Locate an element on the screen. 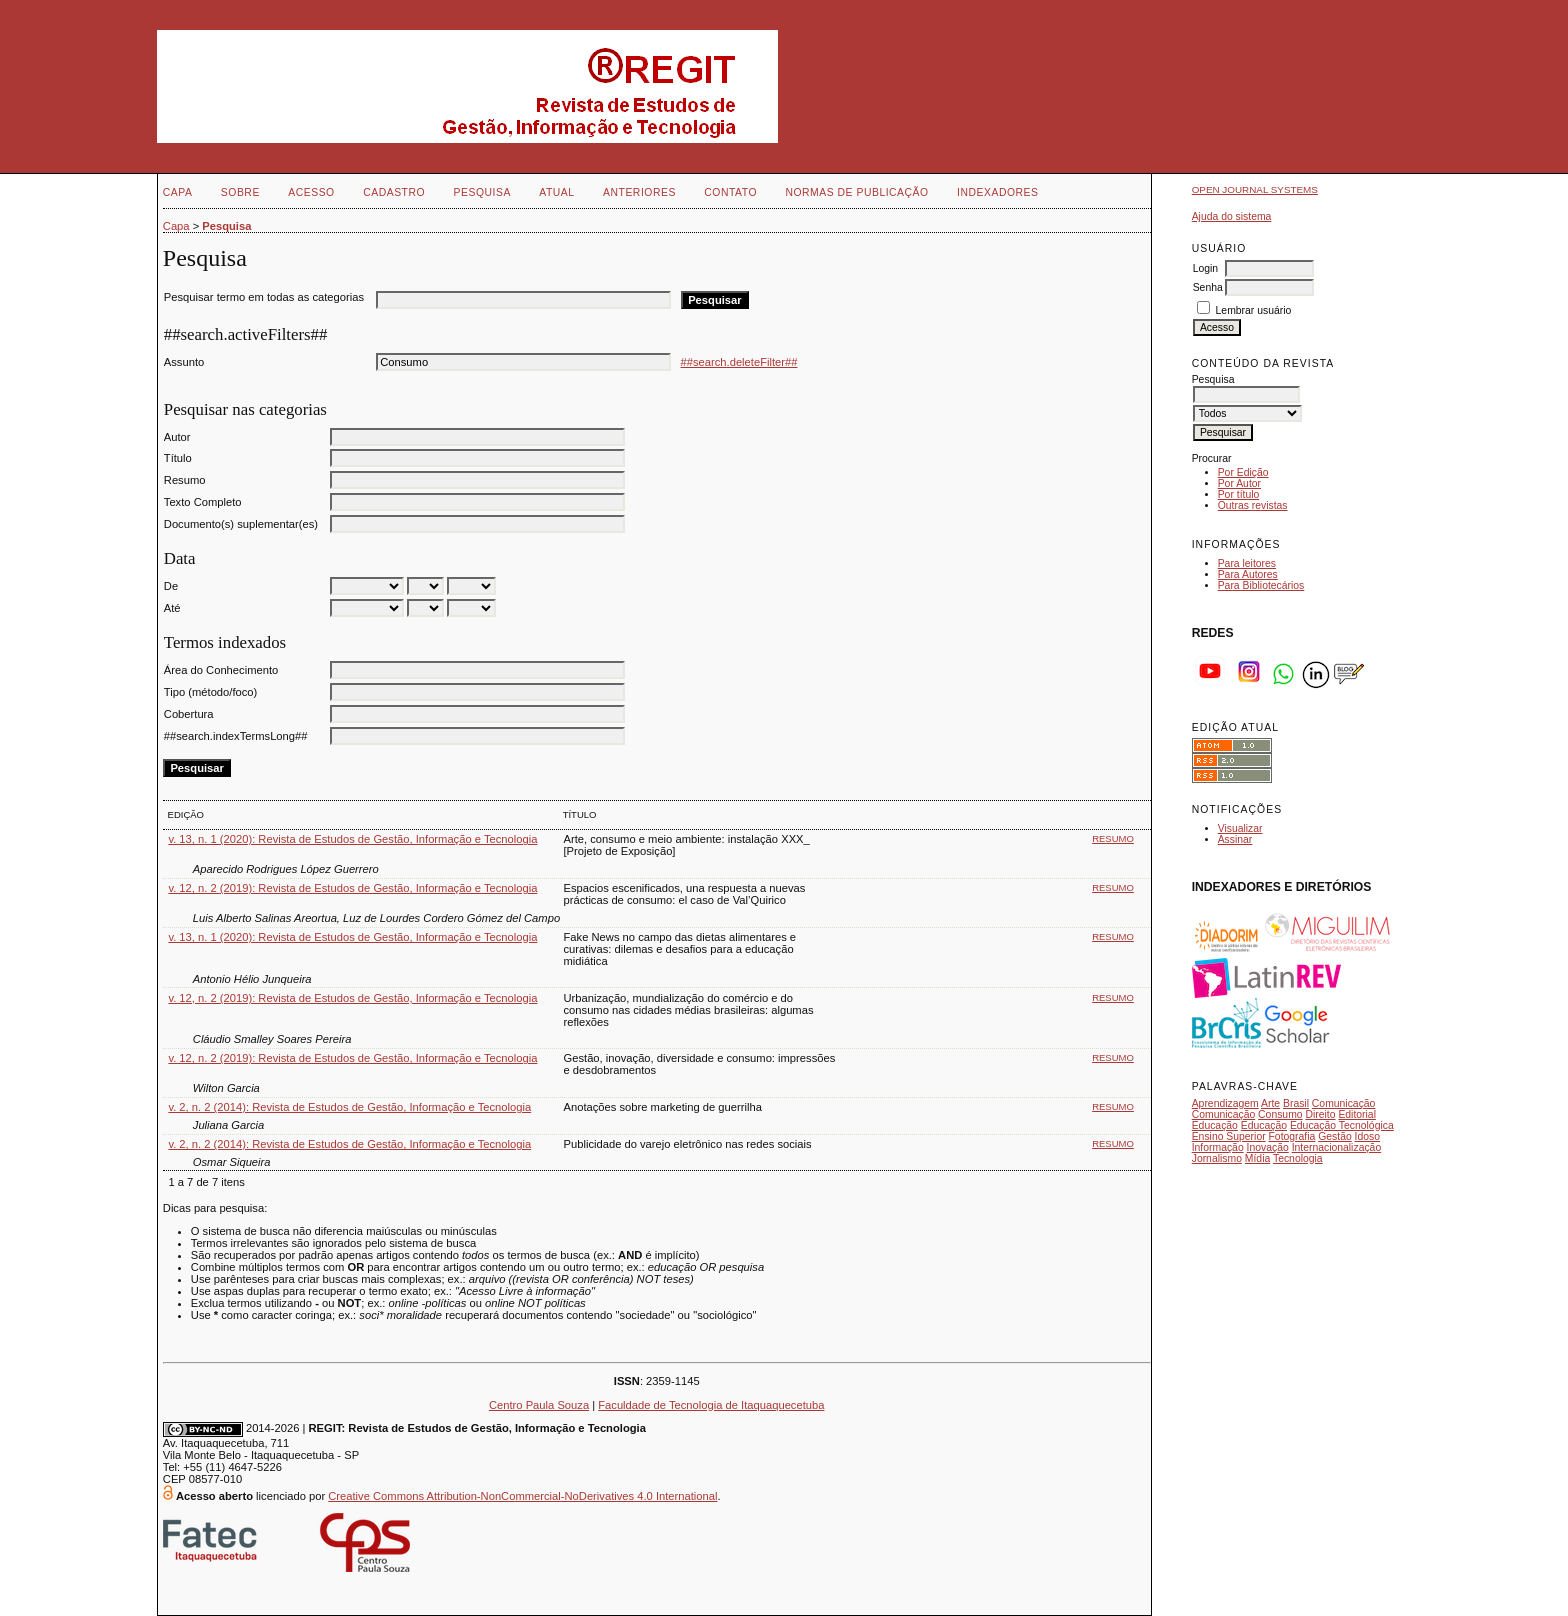 The image size is (1568, 1616). Por título is located at coordinates (1239, 494).